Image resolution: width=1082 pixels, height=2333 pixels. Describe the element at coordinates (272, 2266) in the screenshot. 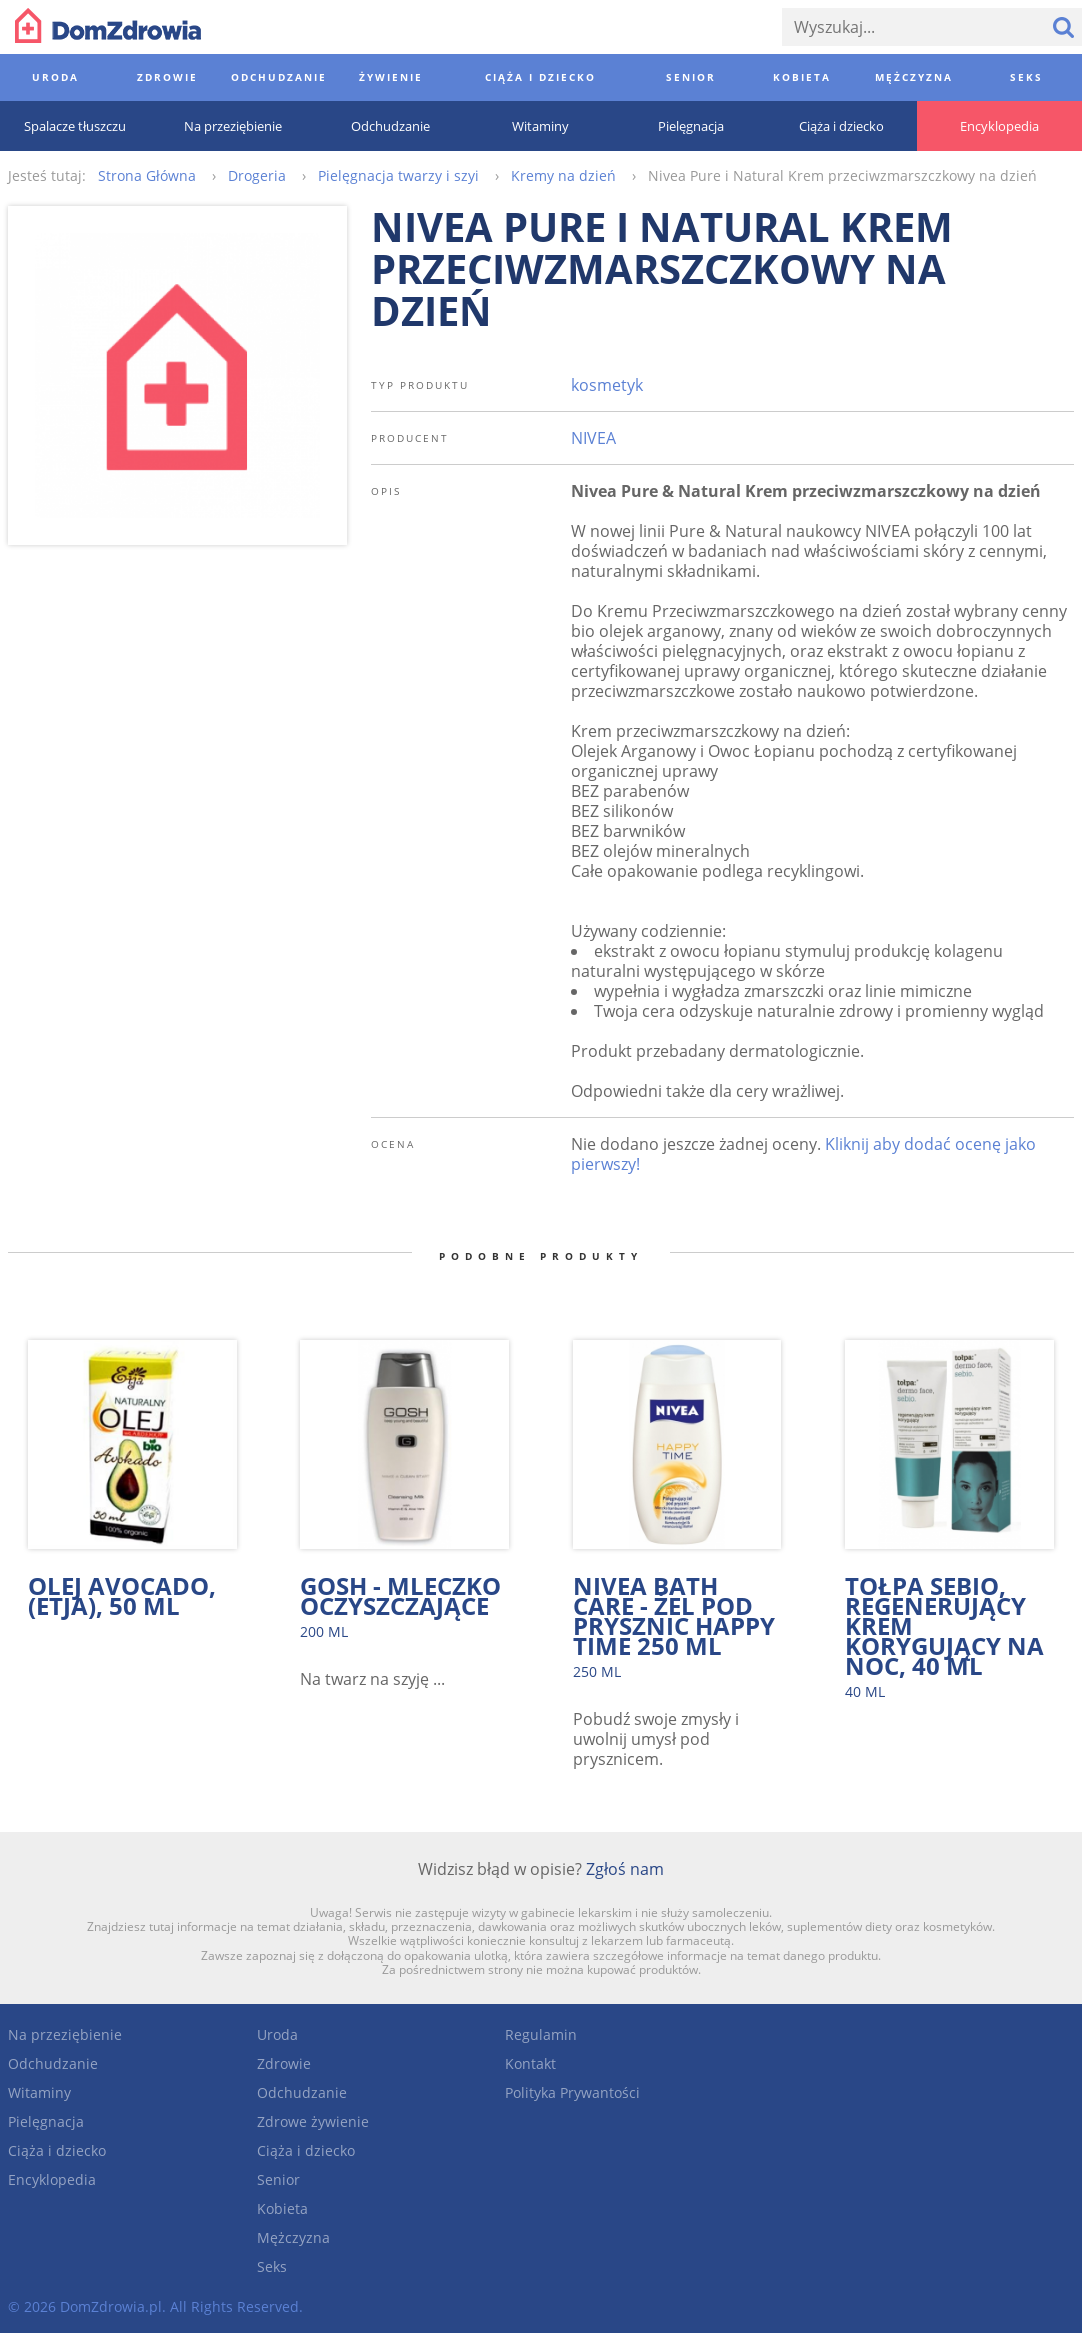

I see `Seks` at that location.